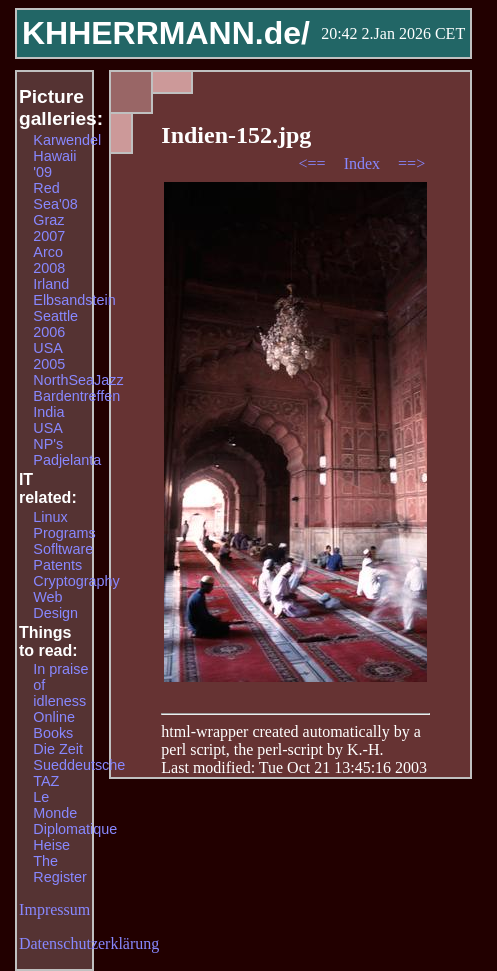 Image resolution: width=497 pixels, height=971 pixels. Describe the element at coordinates (49, 228) in the screenshot. I see `Graz 2007` at that location.